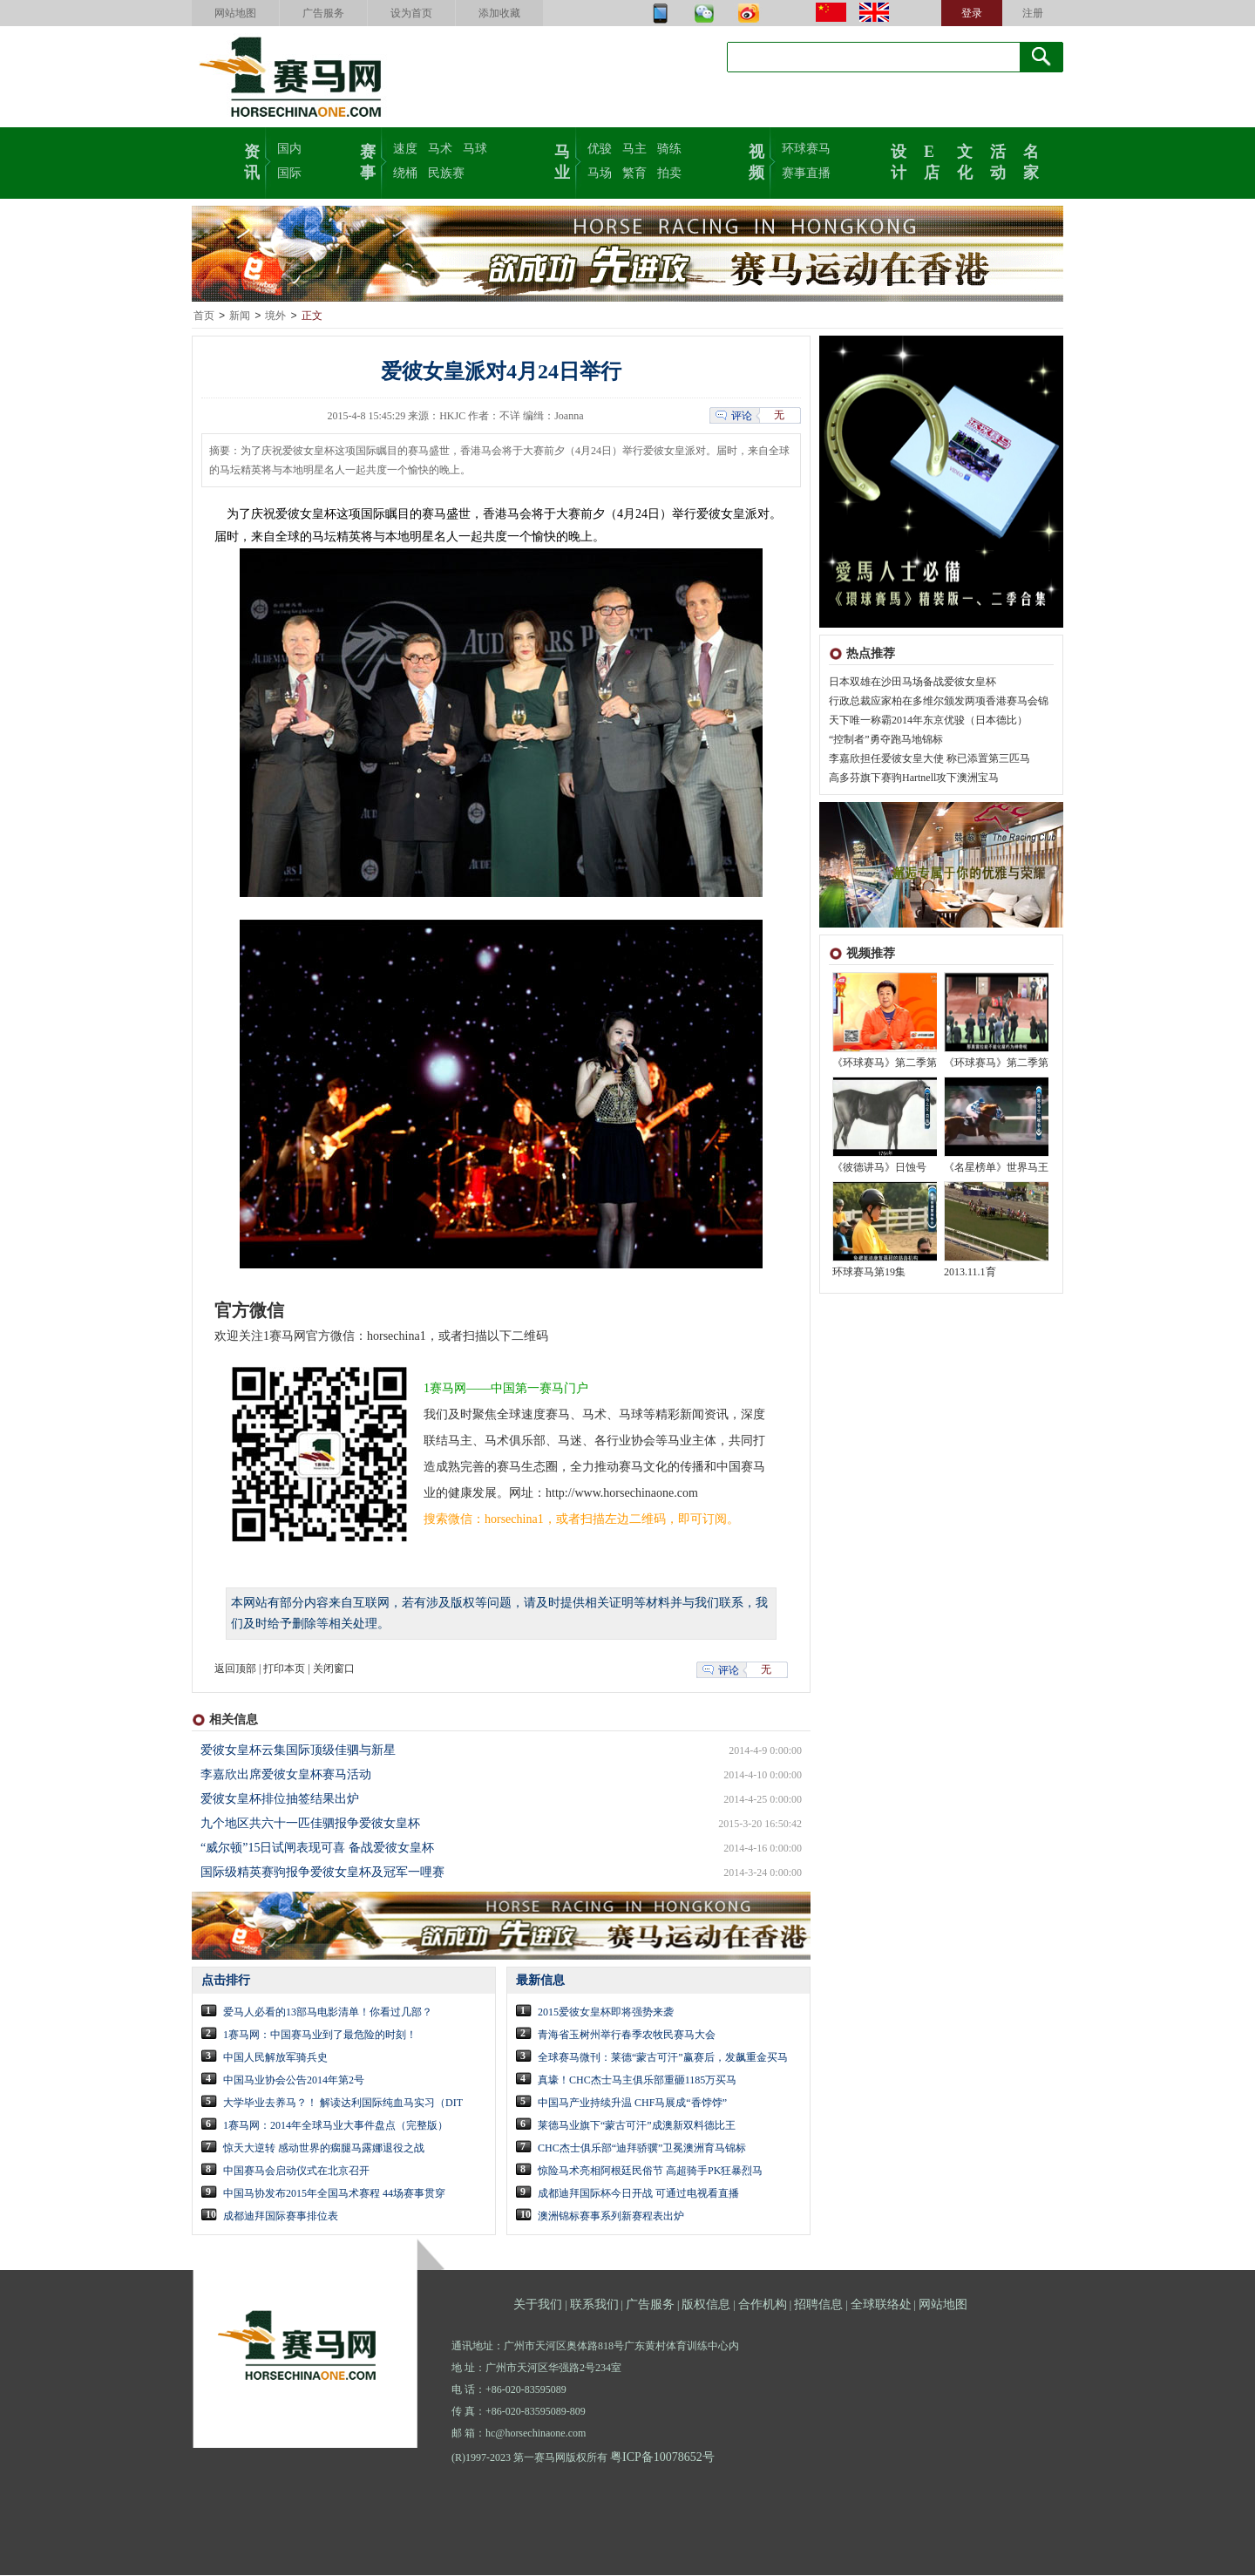  I want to click on 成都迪拜国际赛事排位表, so click(280, 2217).